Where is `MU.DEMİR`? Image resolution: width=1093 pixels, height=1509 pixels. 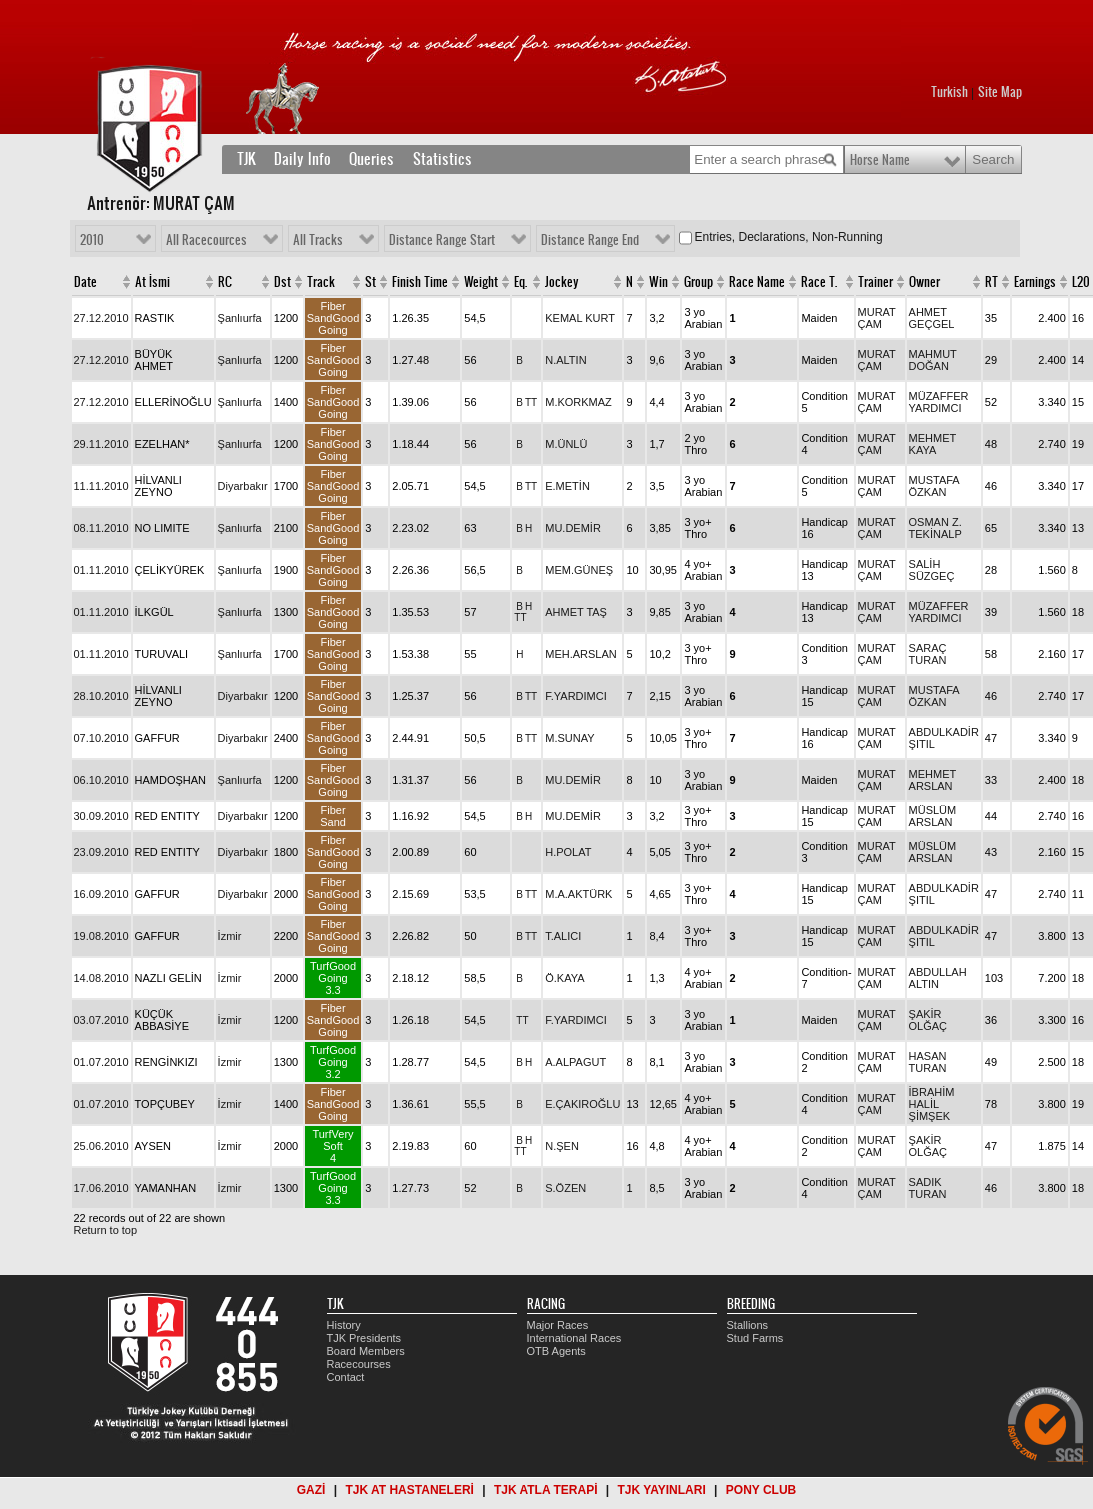 MU.DEMİR is located at coordinates (573, 528).